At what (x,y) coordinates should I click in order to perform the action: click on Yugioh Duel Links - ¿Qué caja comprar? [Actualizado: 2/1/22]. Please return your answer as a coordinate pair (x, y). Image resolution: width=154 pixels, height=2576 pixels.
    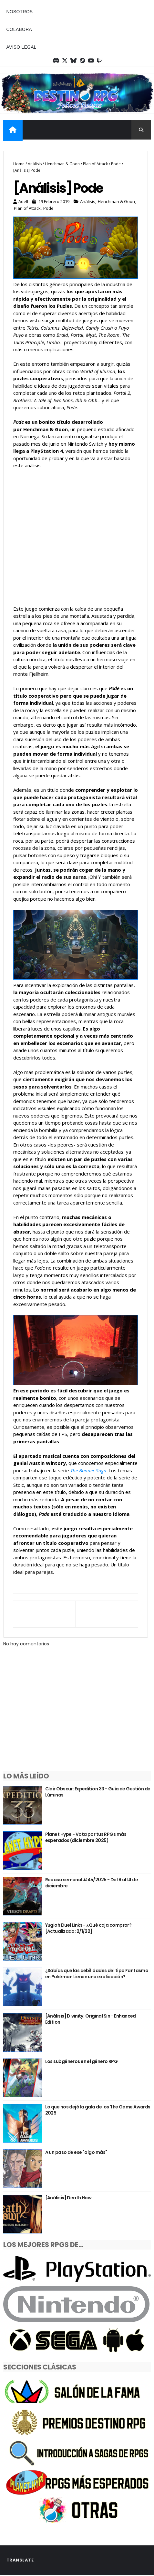
    Looking at the image, I should click on (88, 1928).